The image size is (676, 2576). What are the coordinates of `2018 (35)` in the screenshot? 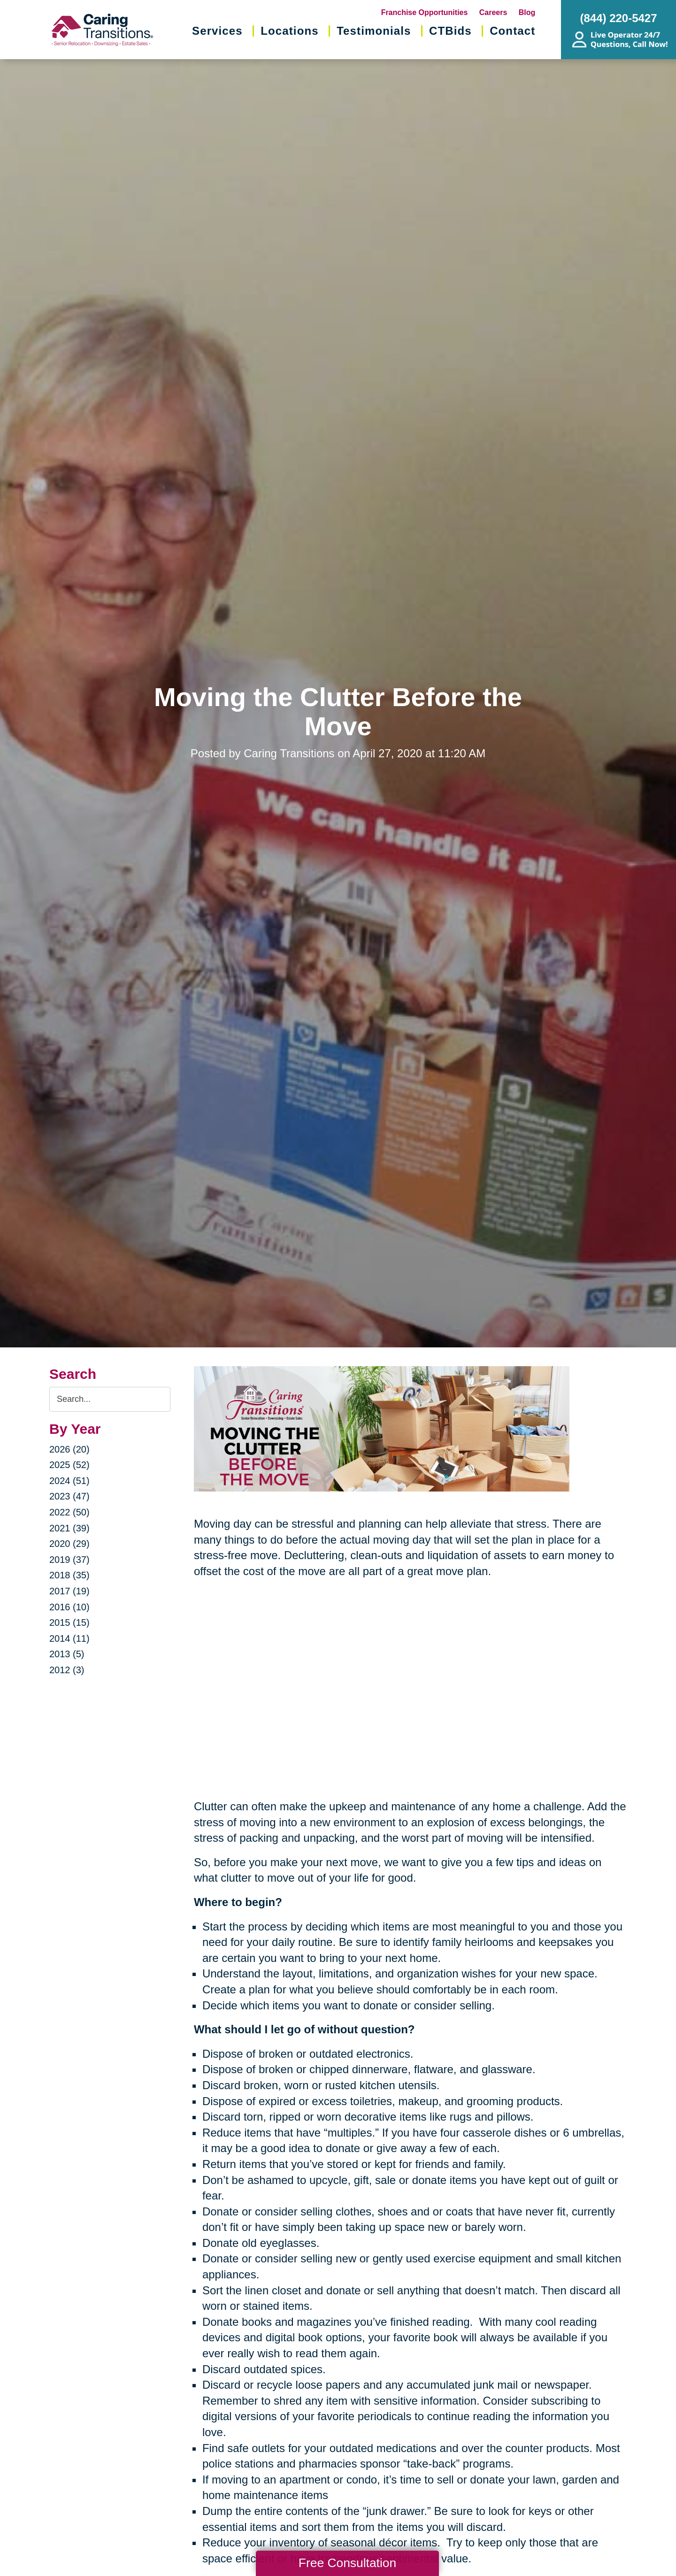 It's located at (69, 1575).